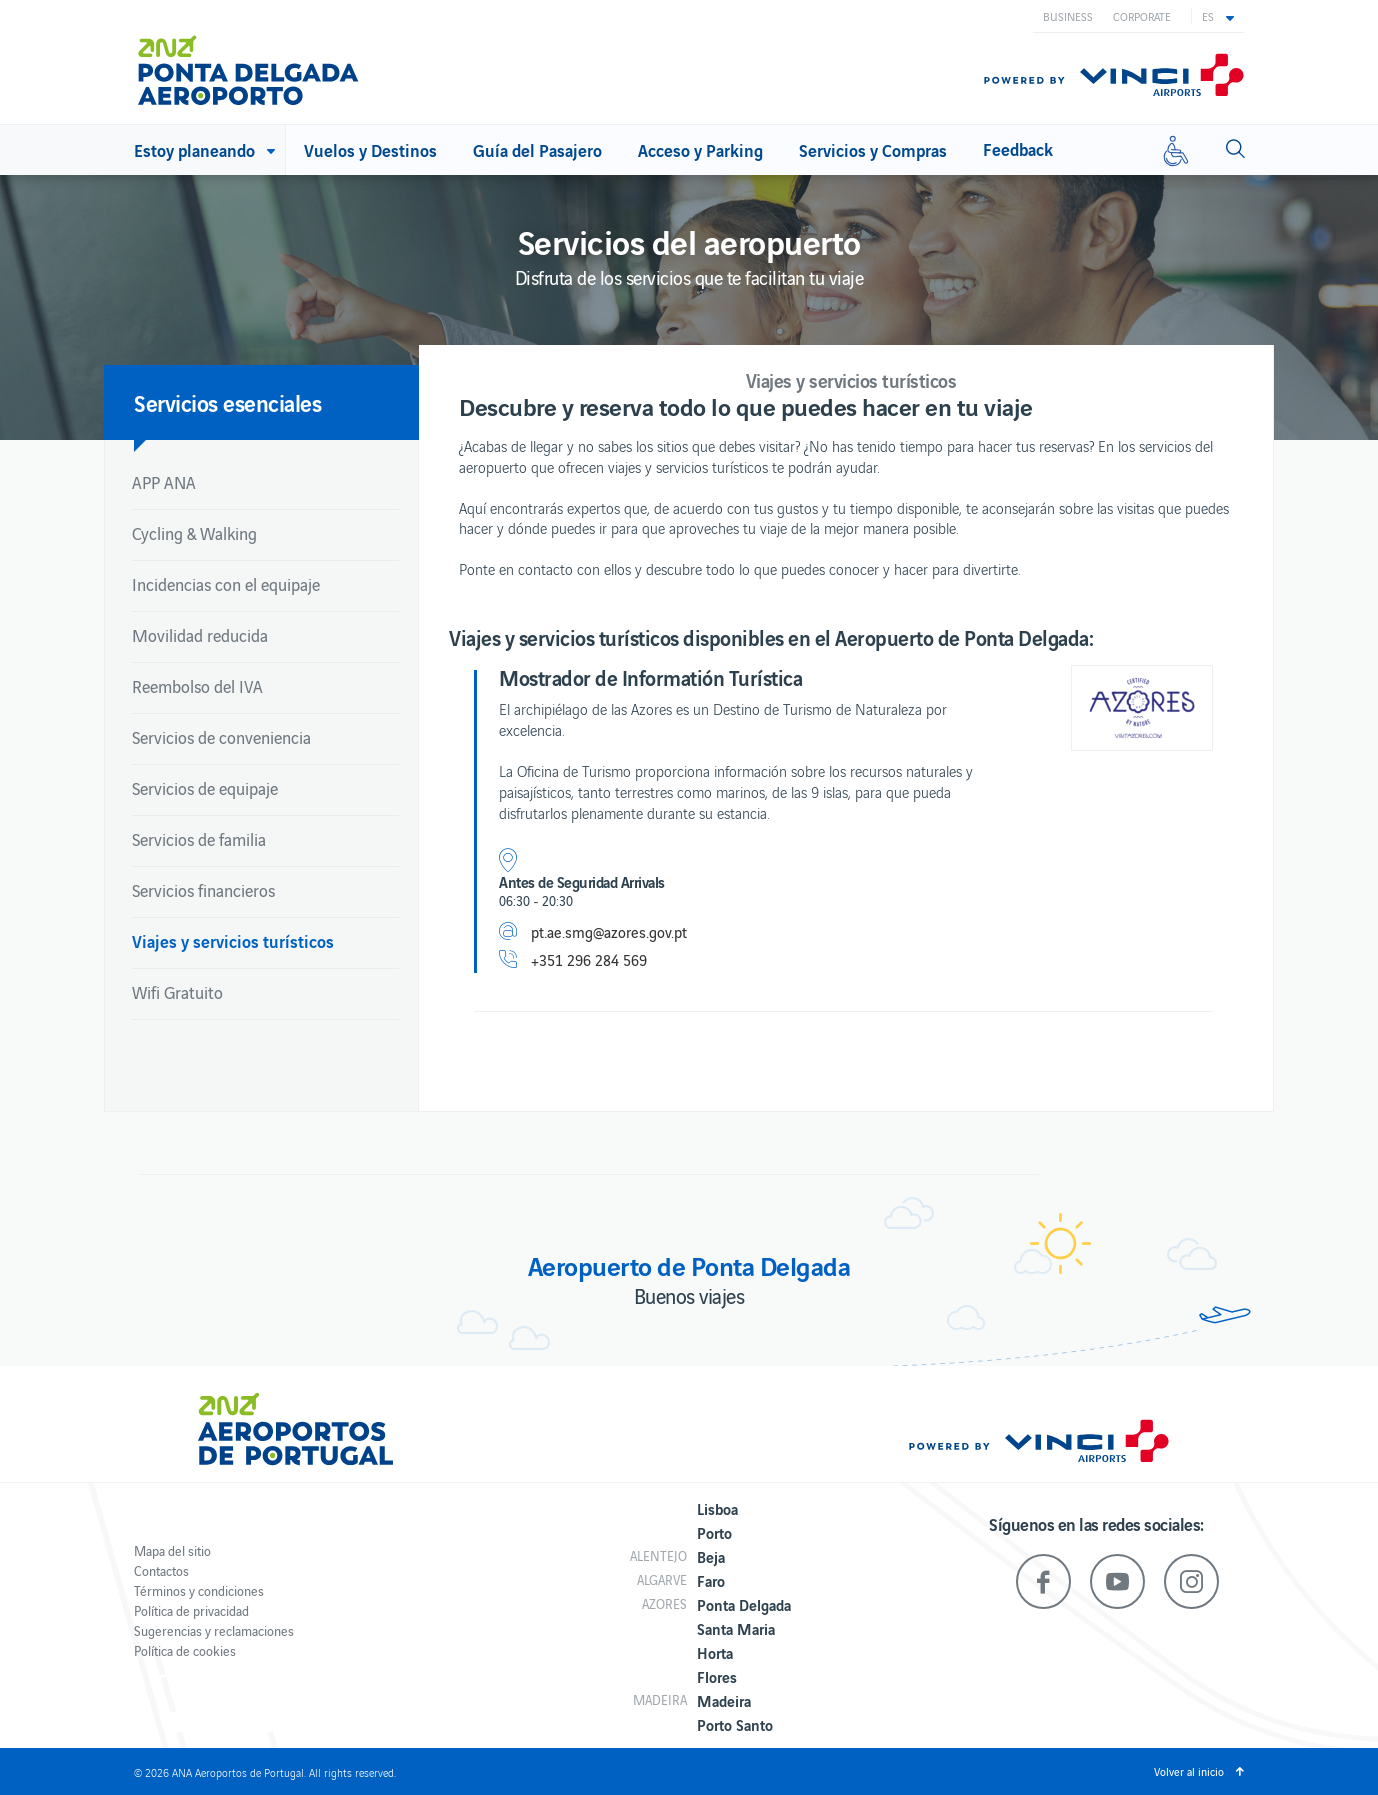  I want to click on APP ANA, so click(164, 482).